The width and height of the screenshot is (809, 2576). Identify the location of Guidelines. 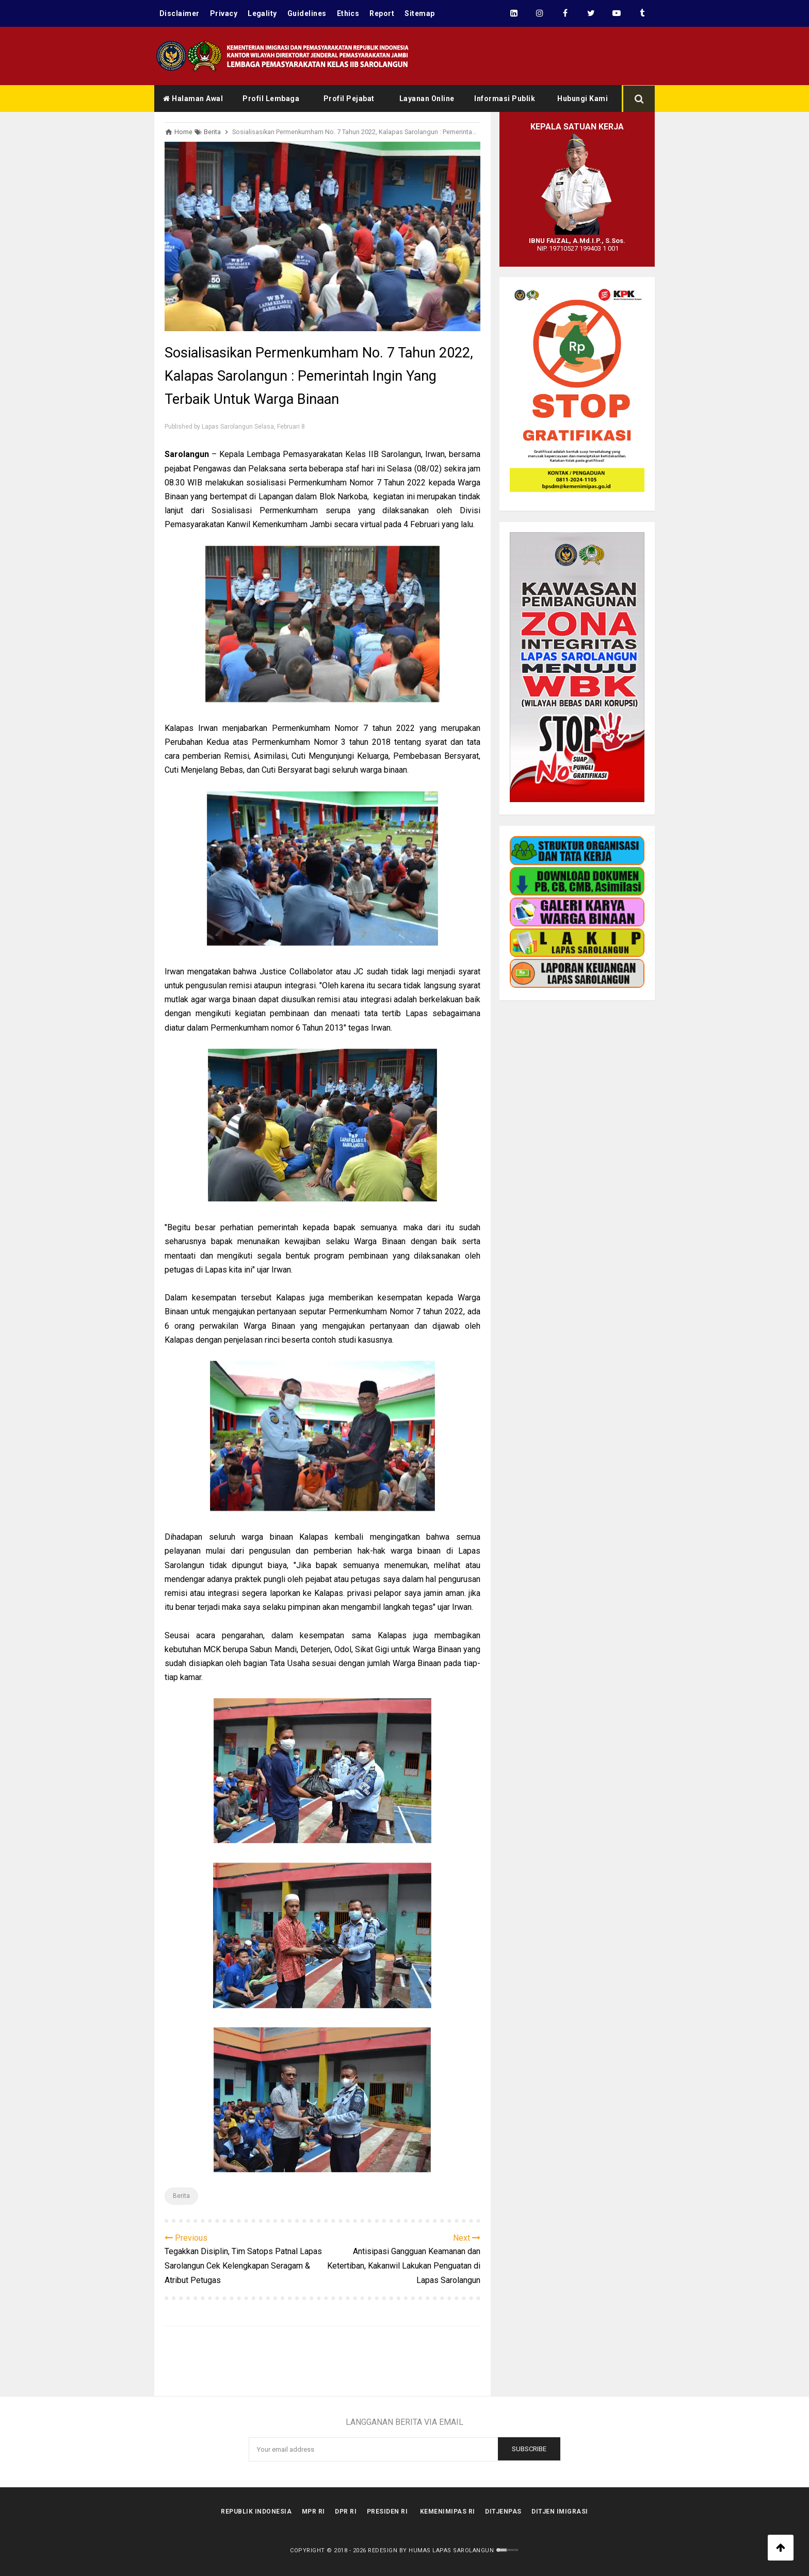
(307, 13).